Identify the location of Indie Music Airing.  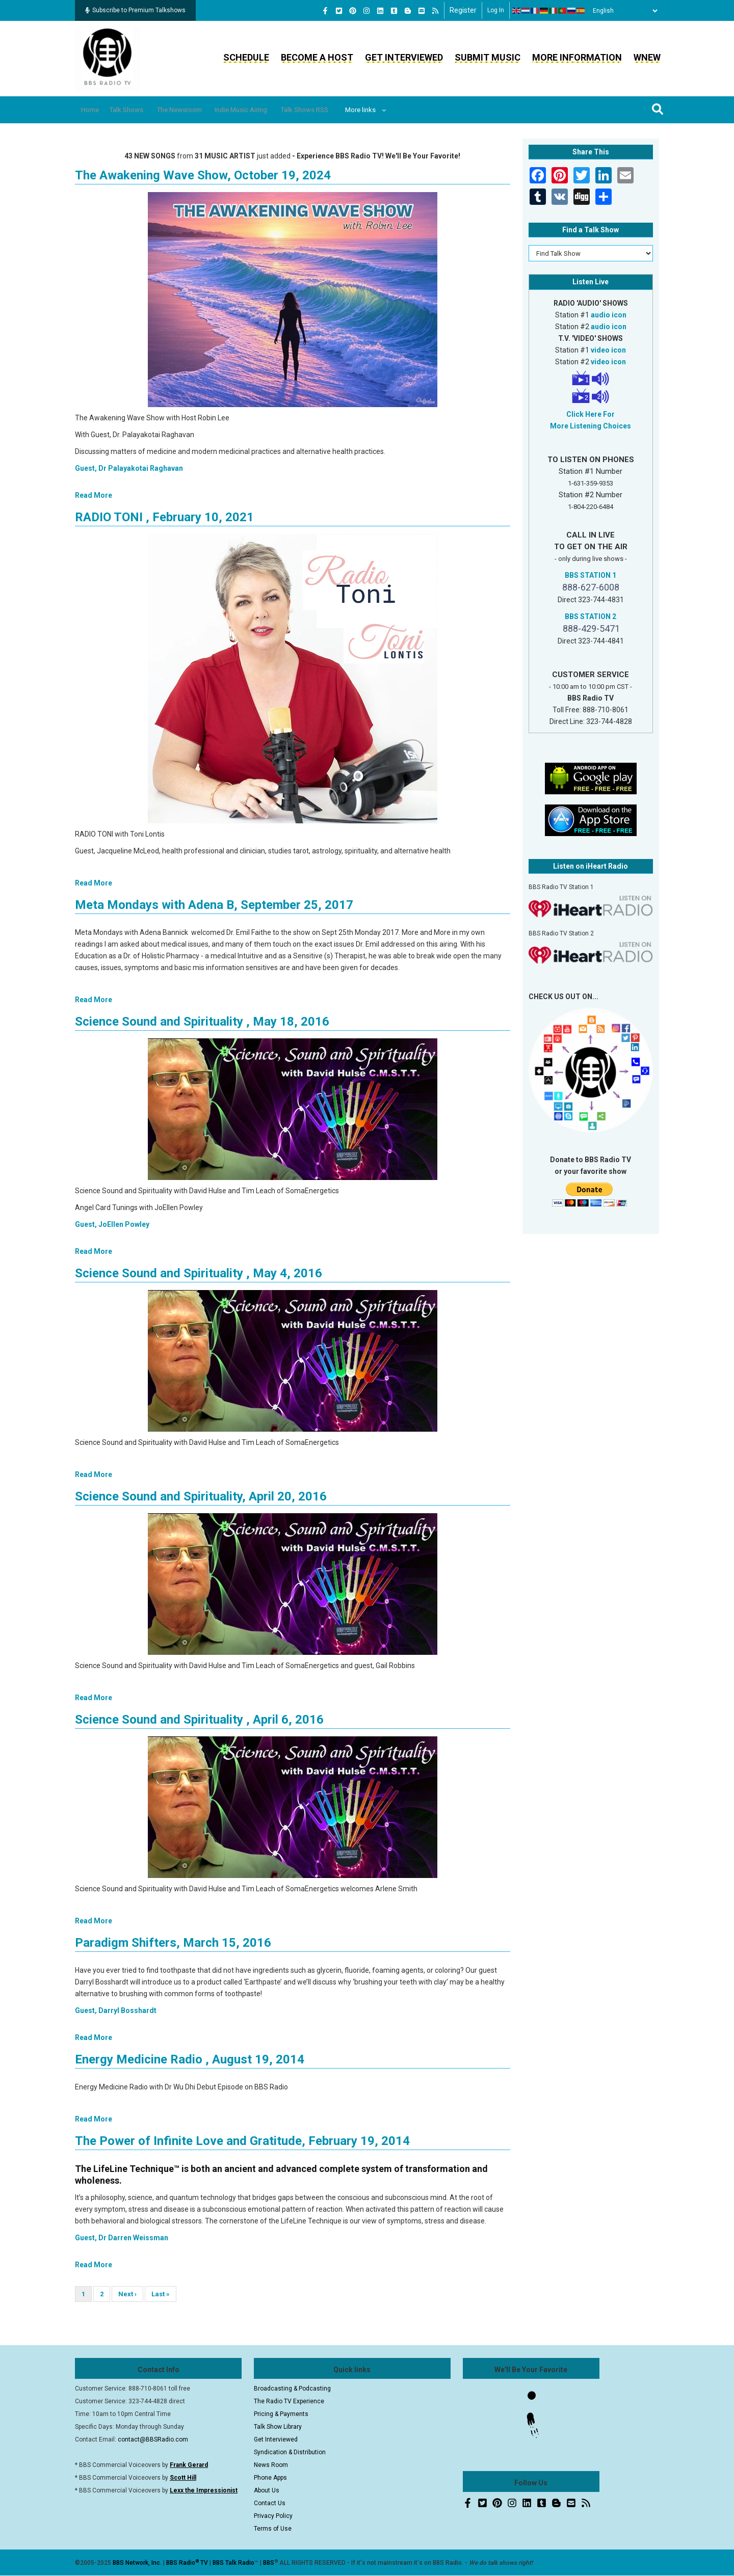
(271, 110).